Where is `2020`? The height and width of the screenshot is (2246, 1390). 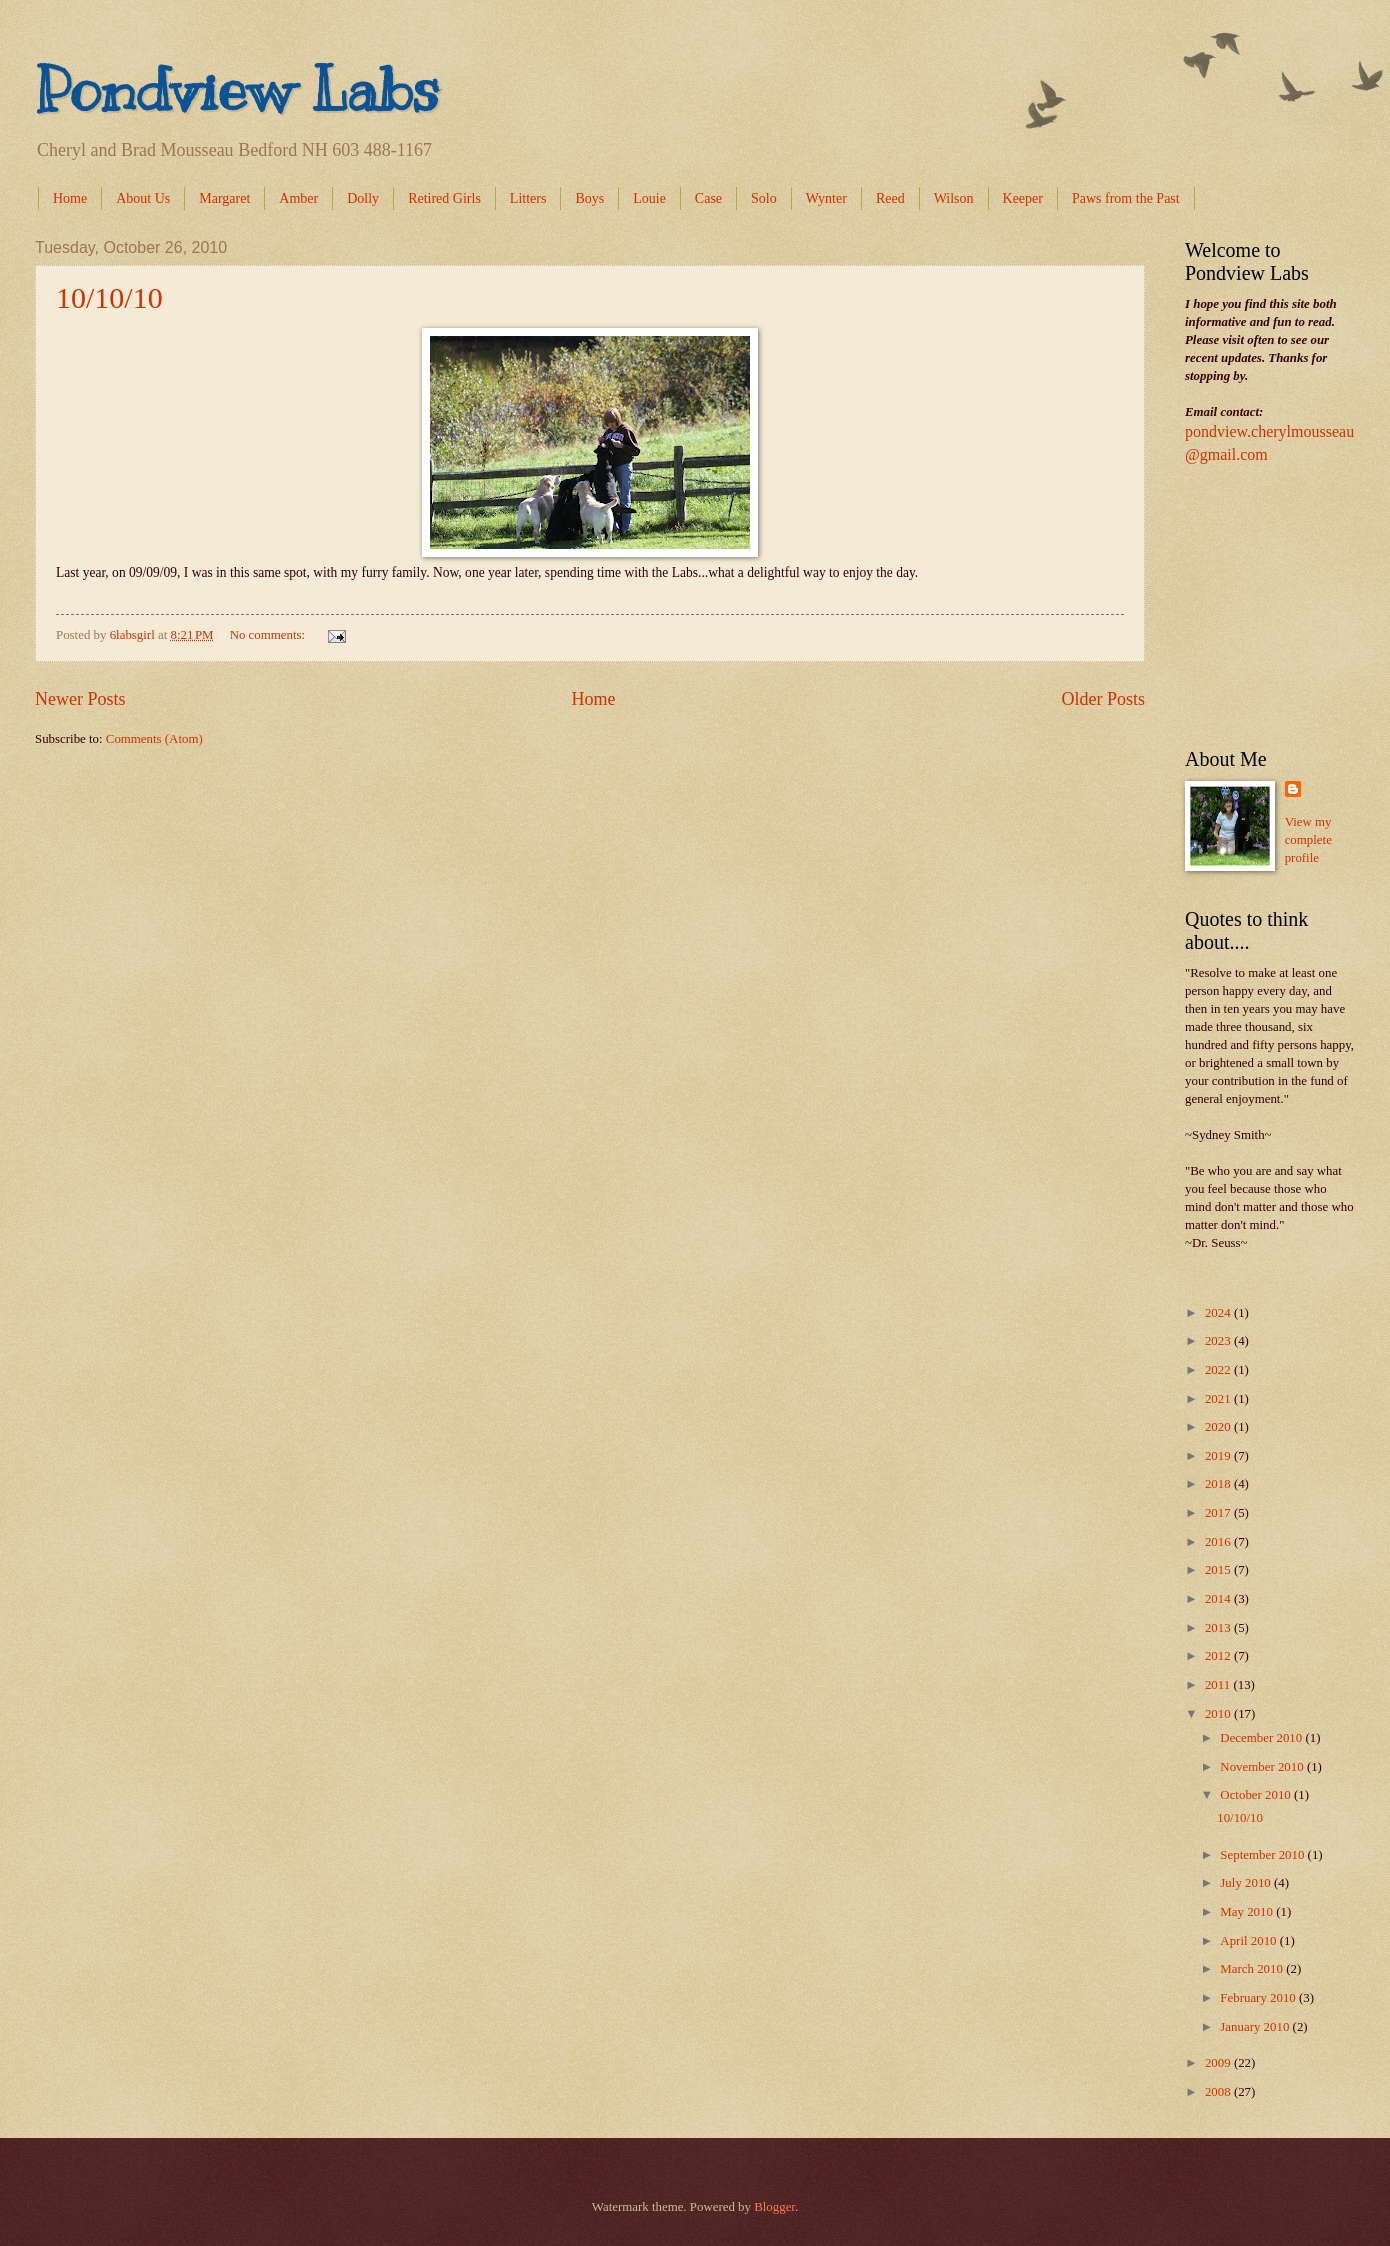
2020 is located at coordinates (1219, 1427).